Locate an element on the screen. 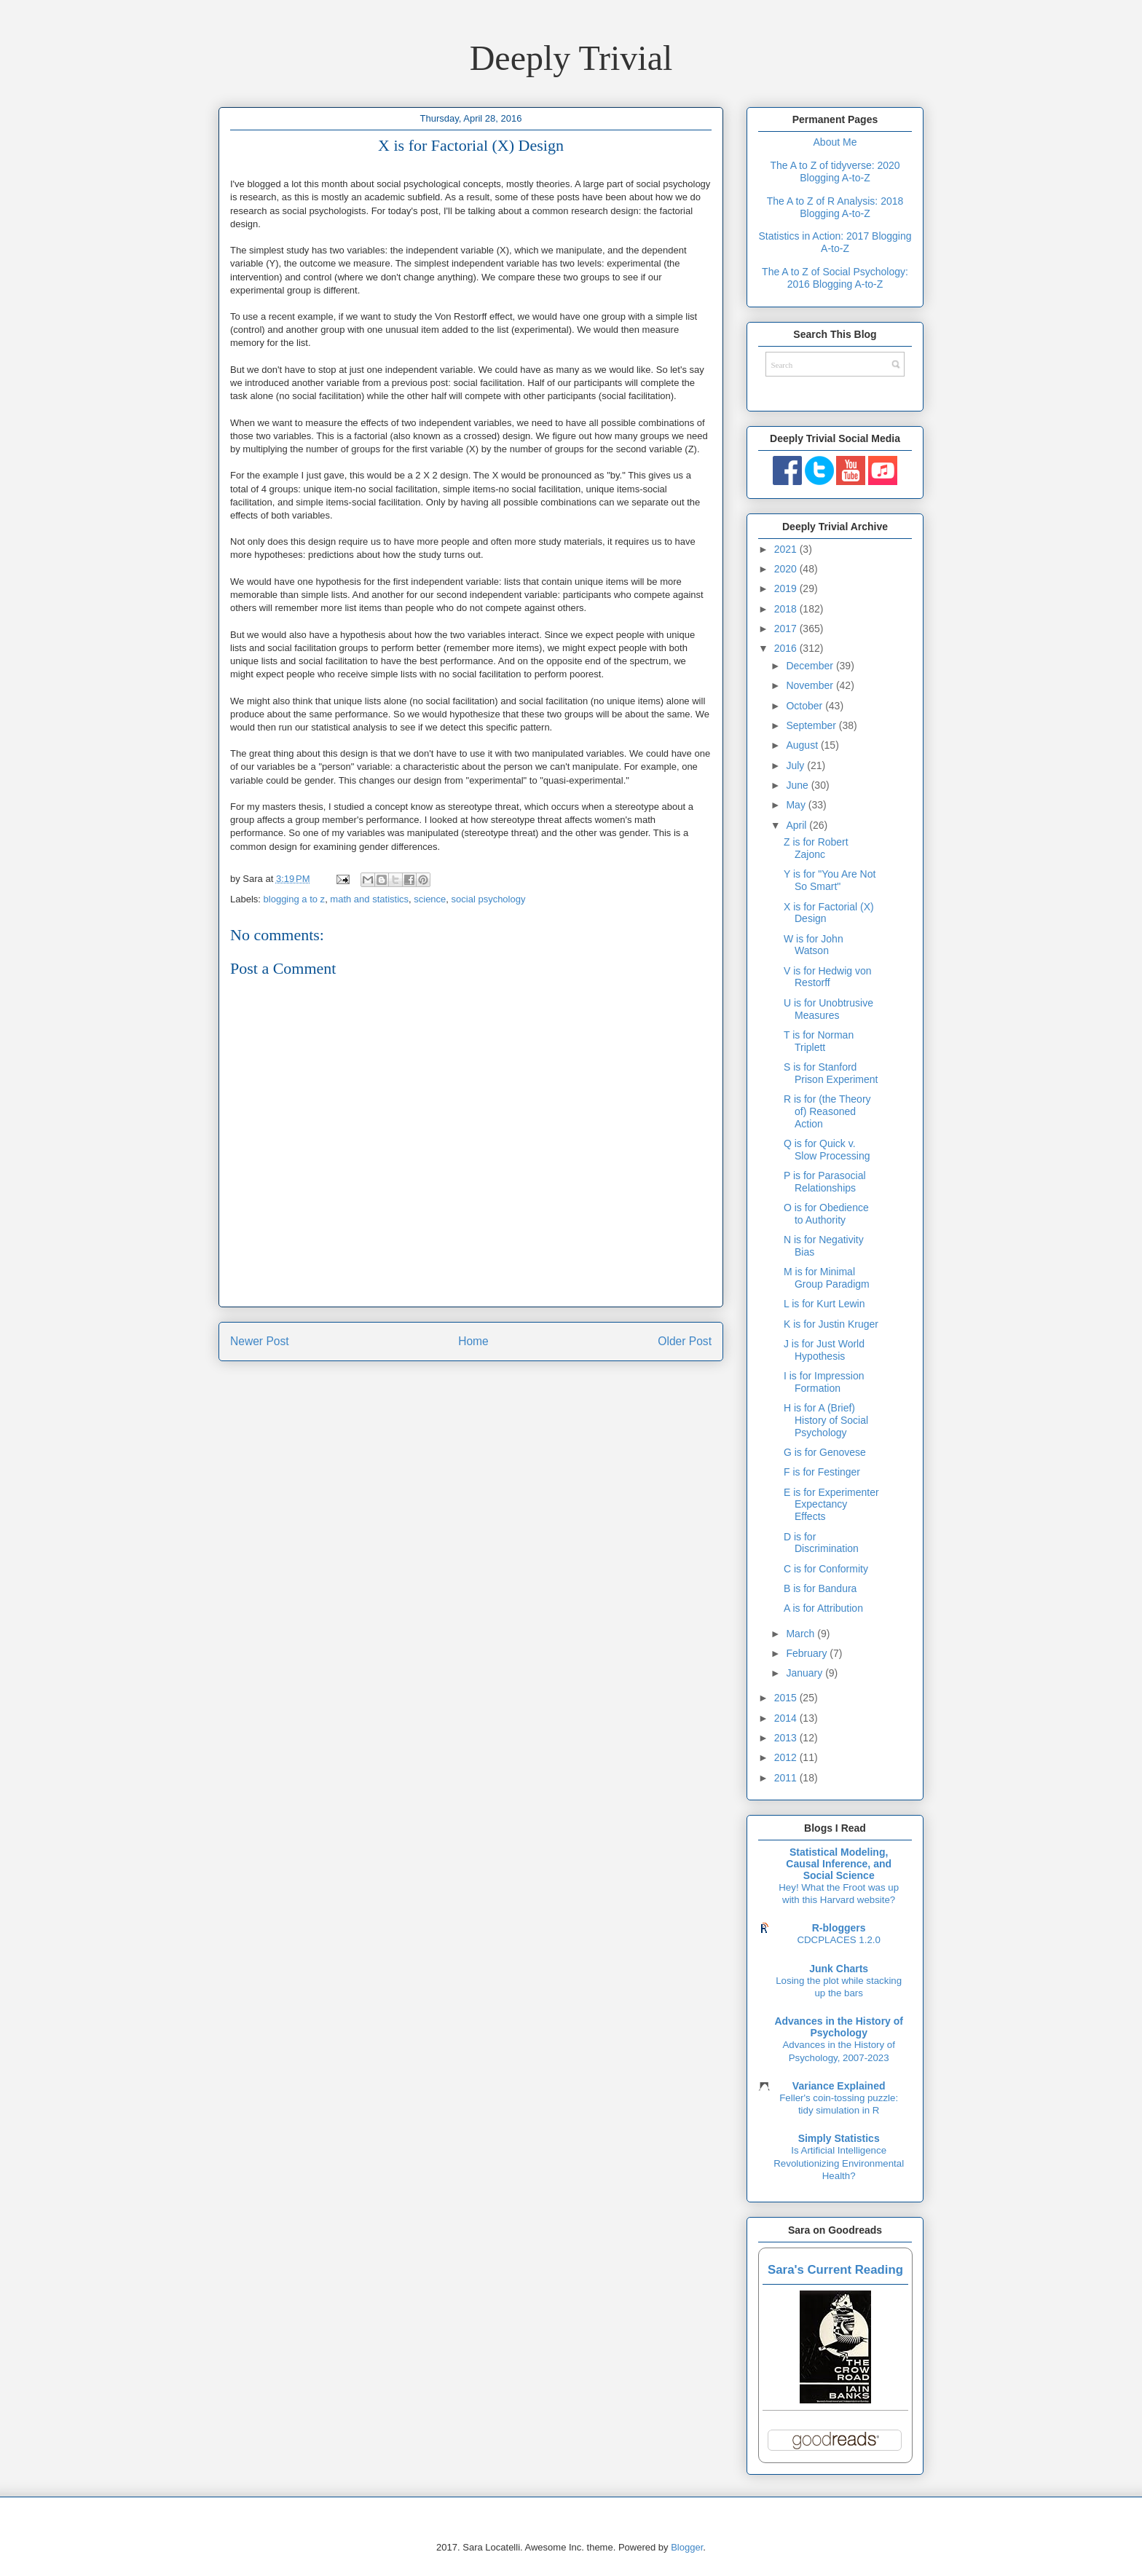 The height and width of the screenshot is (2576, 1142). Z is for Robert Zajonc is located at coordinates (816, 848).